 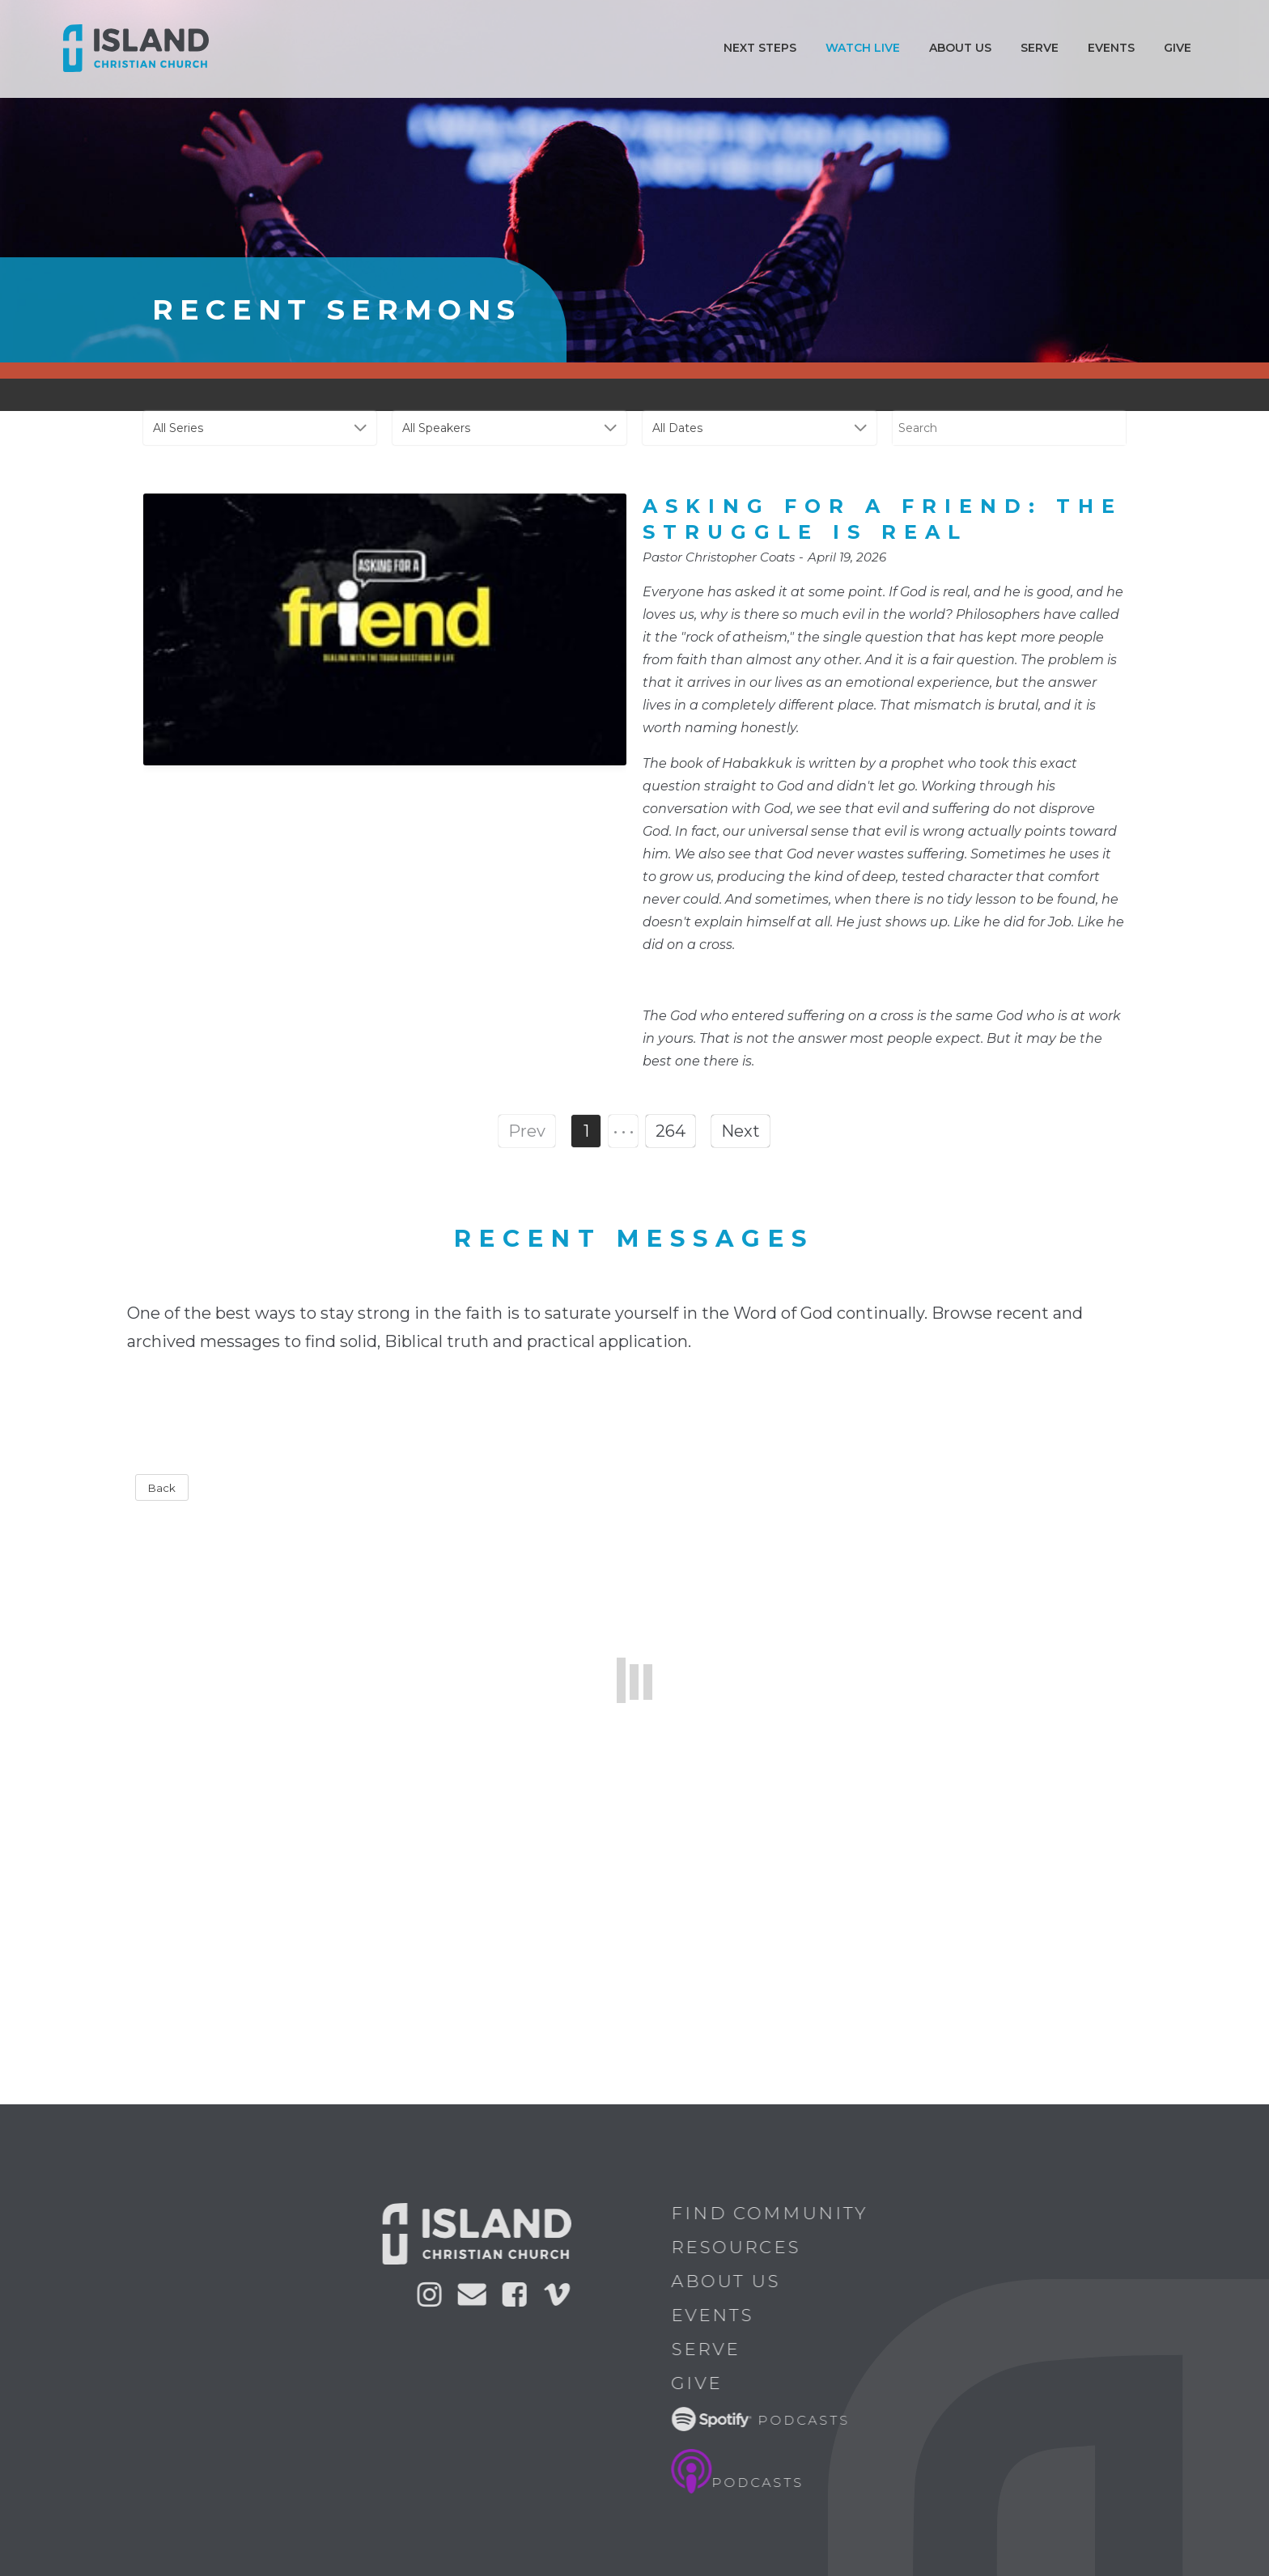 I want to click on Back, so click(x=162, y=1487).